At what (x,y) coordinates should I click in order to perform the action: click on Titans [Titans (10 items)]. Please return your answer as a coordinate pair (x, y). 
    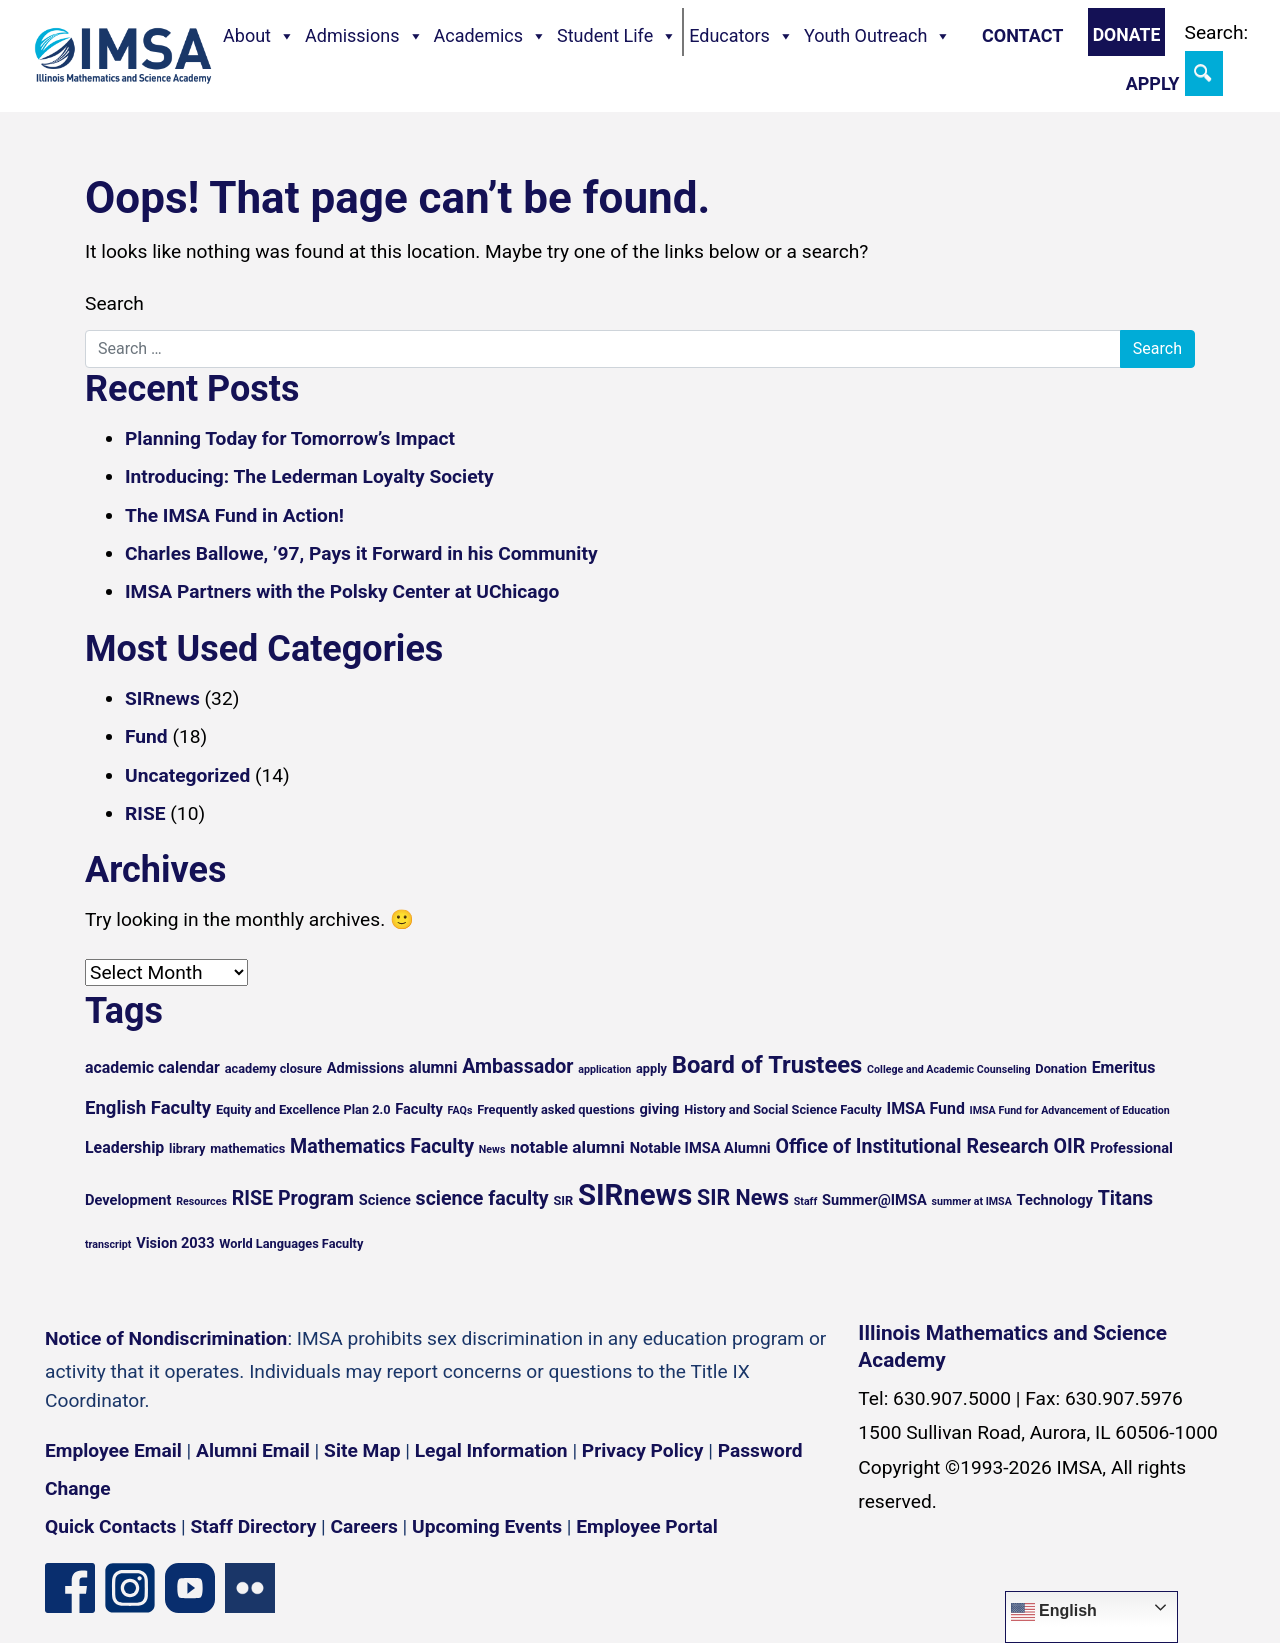
    Looking at the image, I should click on (1126, 1198).